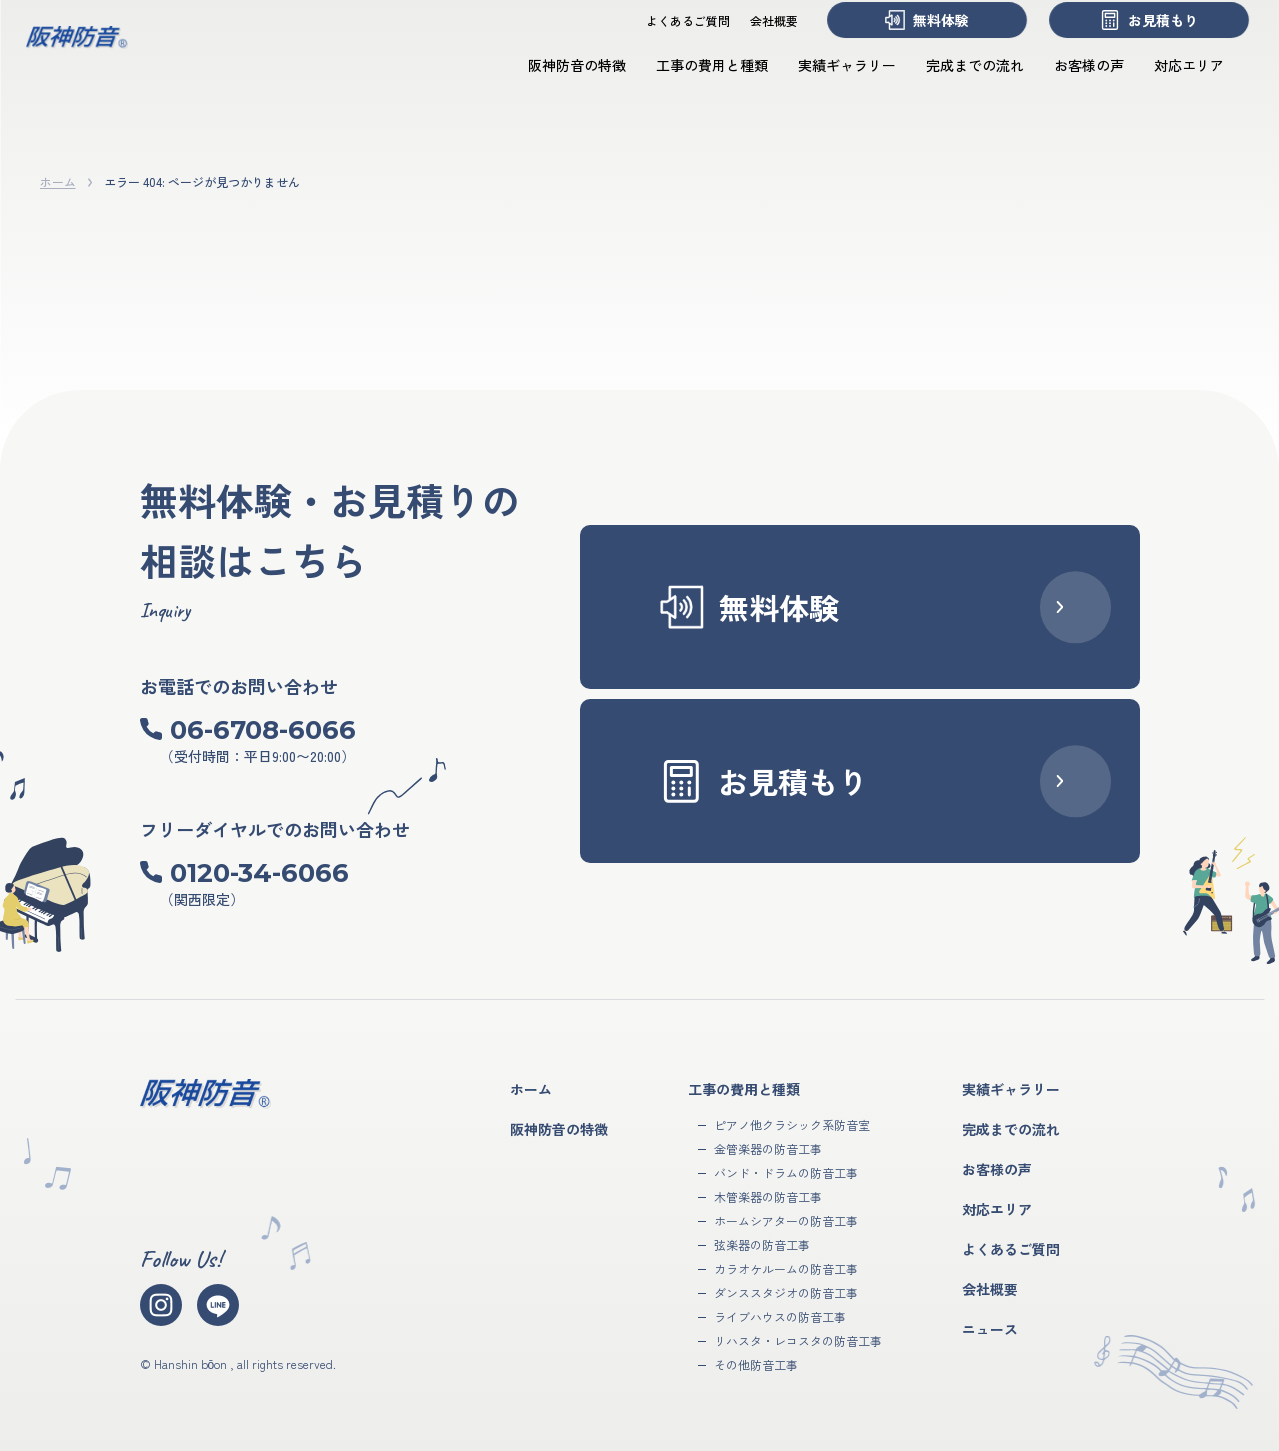 The width and height of the screenshot is (1279, 1451). What do you see at coordinates (768, 1148) in the screenshot?
I see `金管楽器の防音工事` at bounding box center [768, 1148].